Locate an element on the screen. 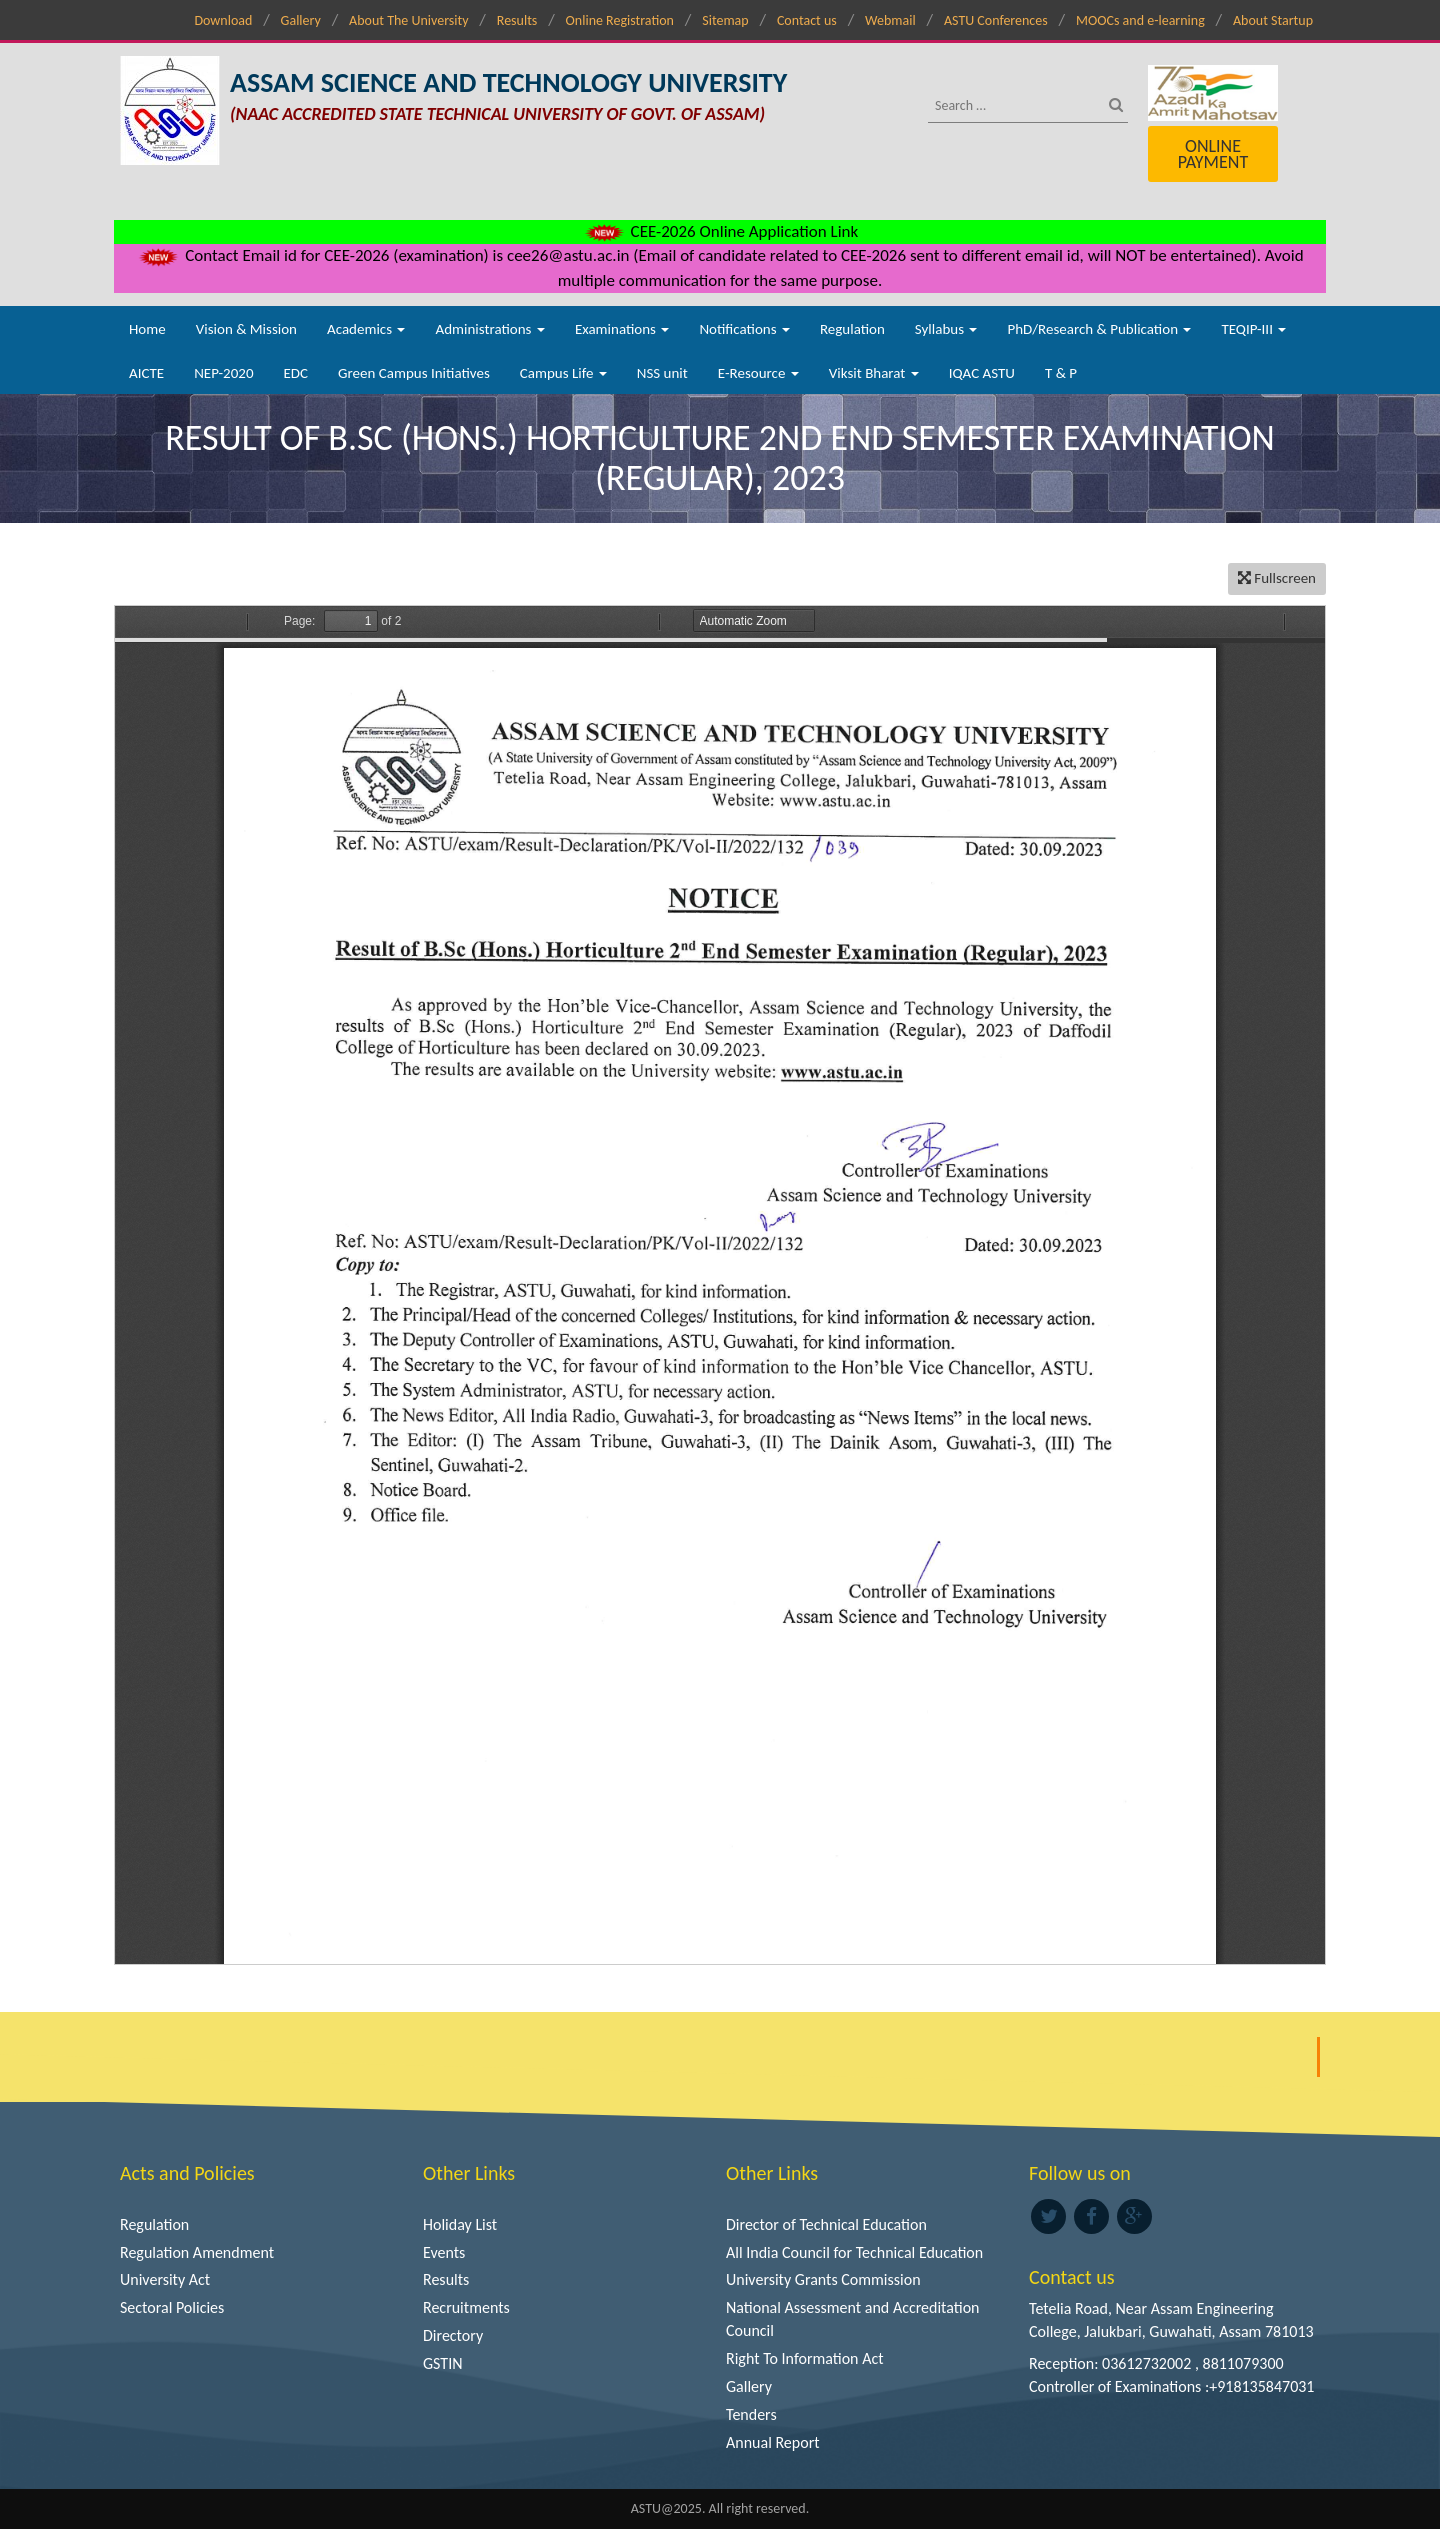 Image resolution: width=1440 pixels, height=2529 pixels. ASTU Conferences is located at coordinates (996, 20).